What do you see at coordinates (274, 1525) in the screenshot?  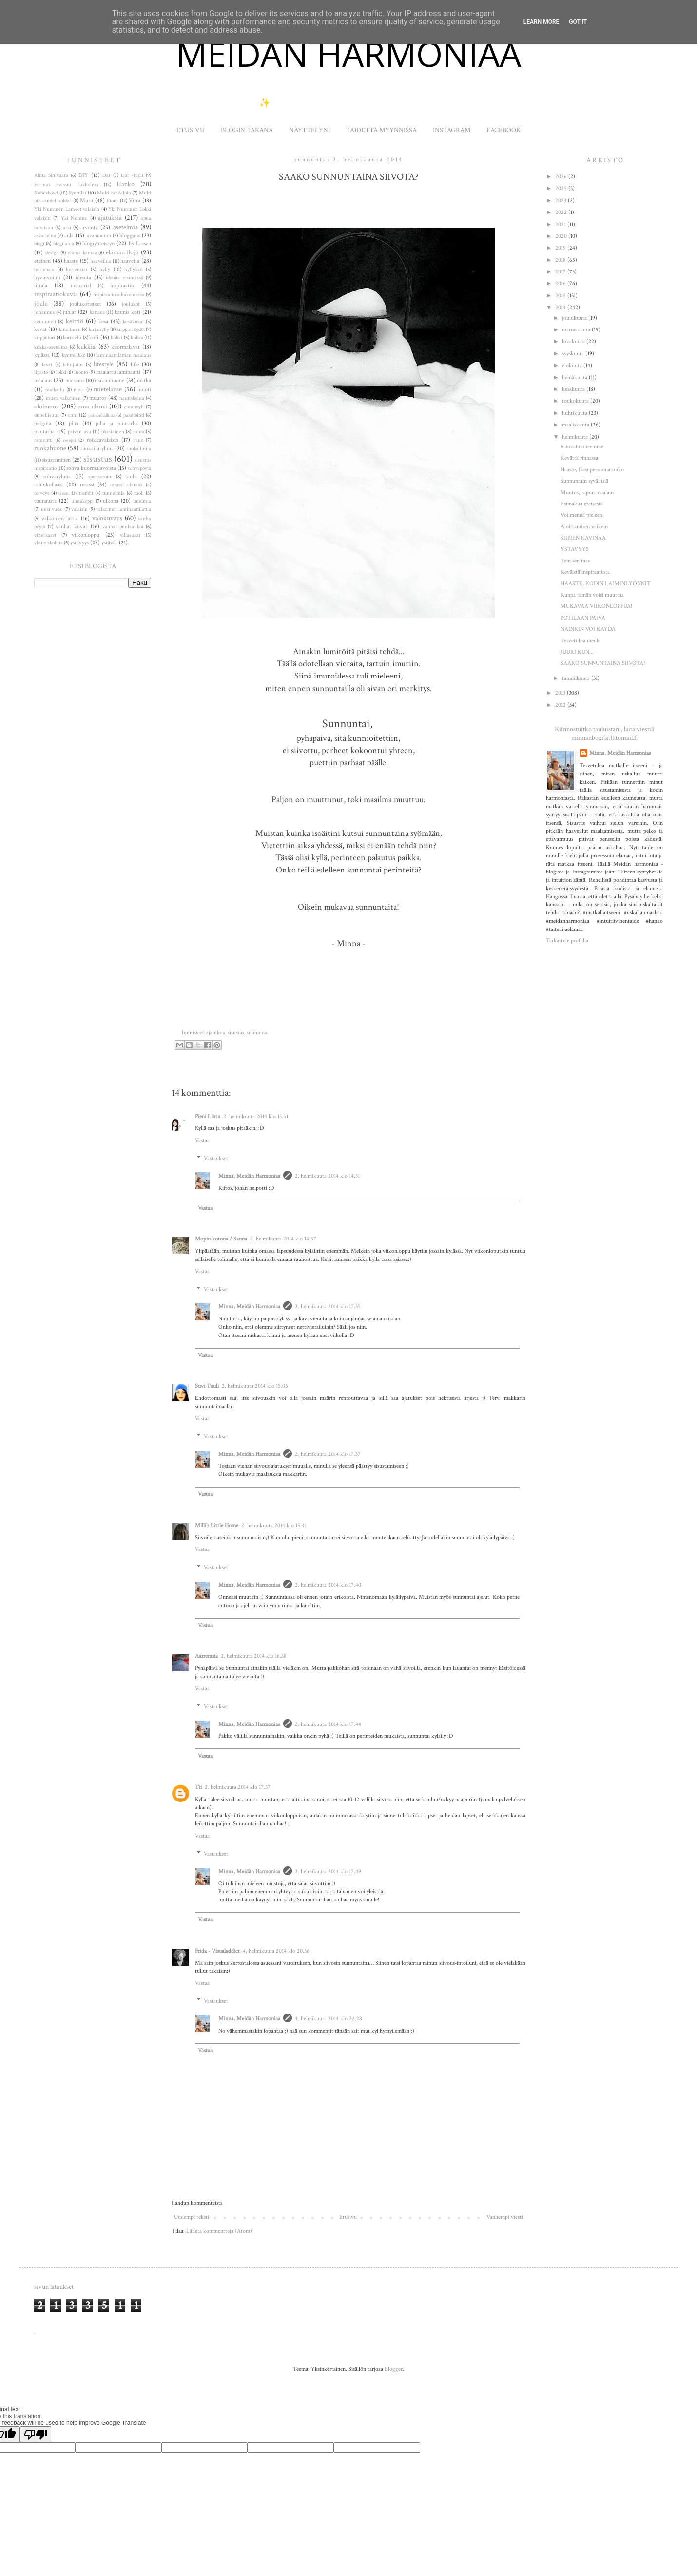 I see `2. helmikuuta 2014 klo 15.41` at bounding box center [274, 1525].